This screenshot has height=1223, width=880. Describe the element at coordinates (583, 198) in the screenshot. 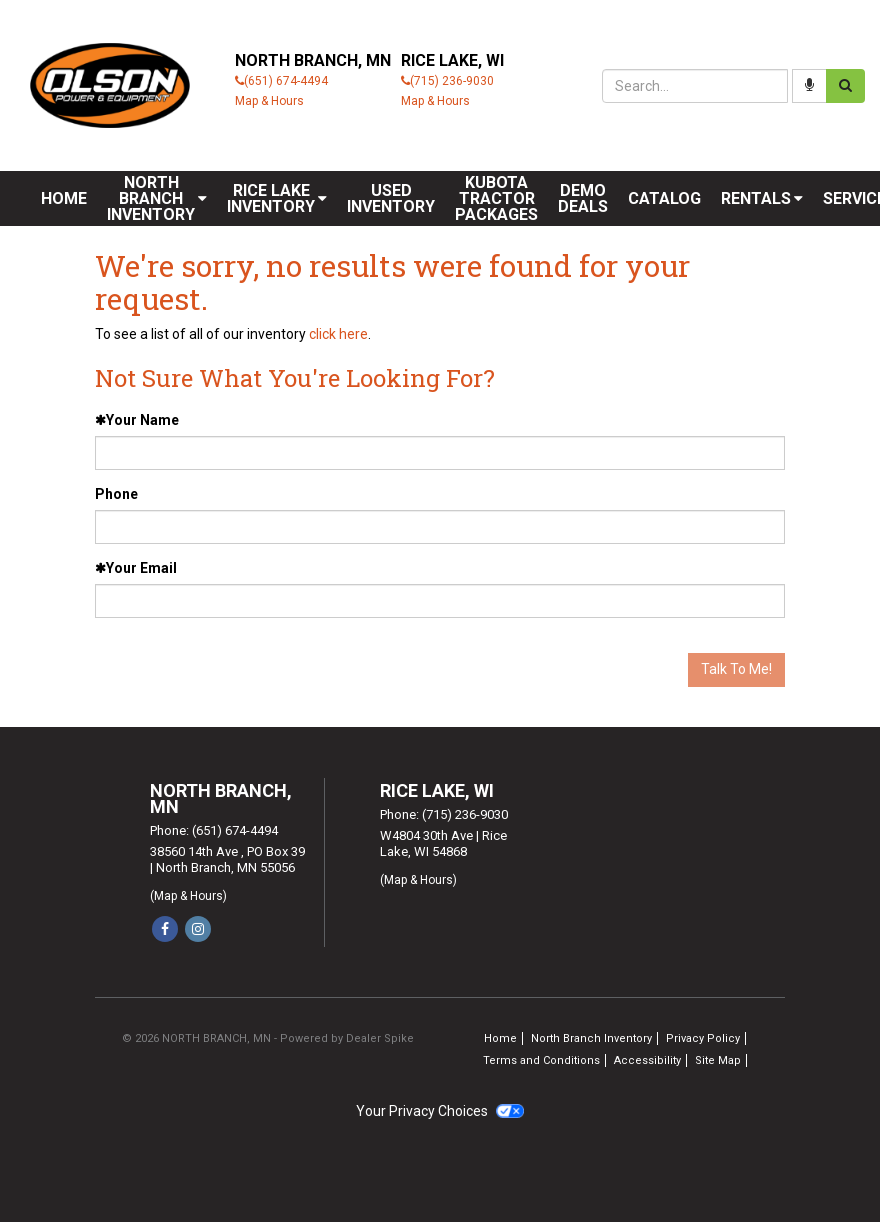

I see `Demo Deals` at that location.